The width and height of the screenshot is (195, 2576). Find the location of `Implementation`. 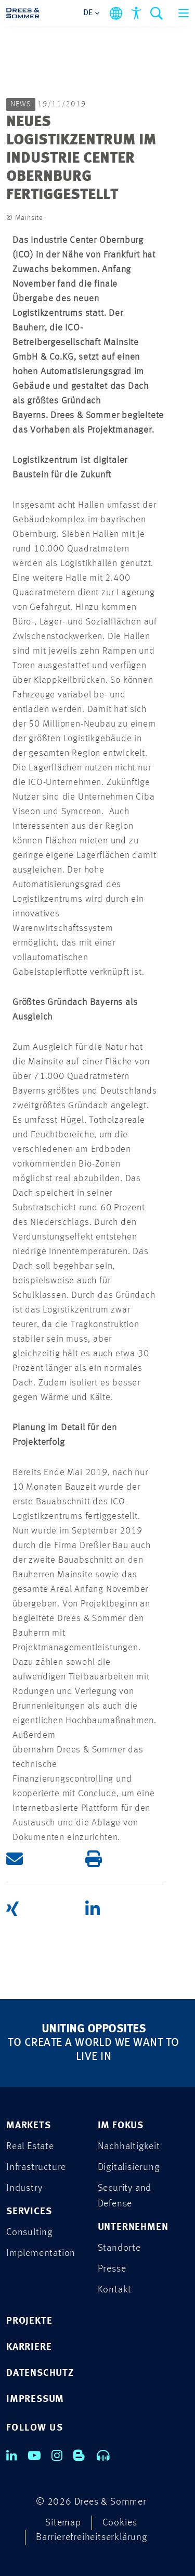

Implementation is located at coordinates (40, 2254).